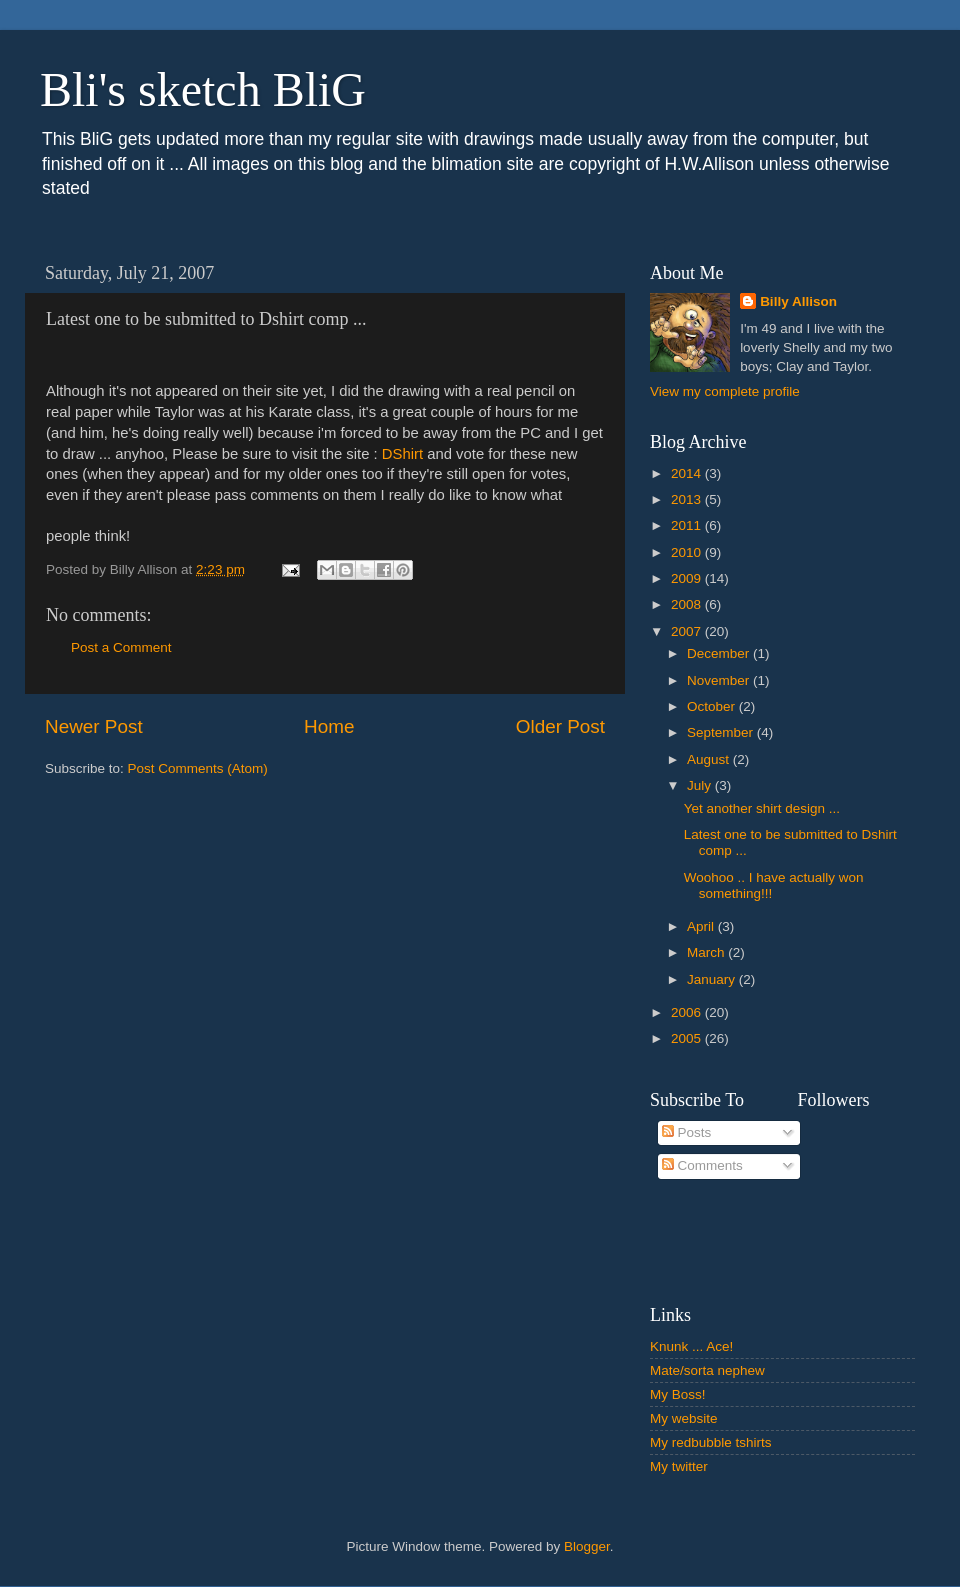 The width and height of the screenshot is (960, 1587). Describe the element at coordinates (688, 1012) in the screenshot. I see `2006` at that location.